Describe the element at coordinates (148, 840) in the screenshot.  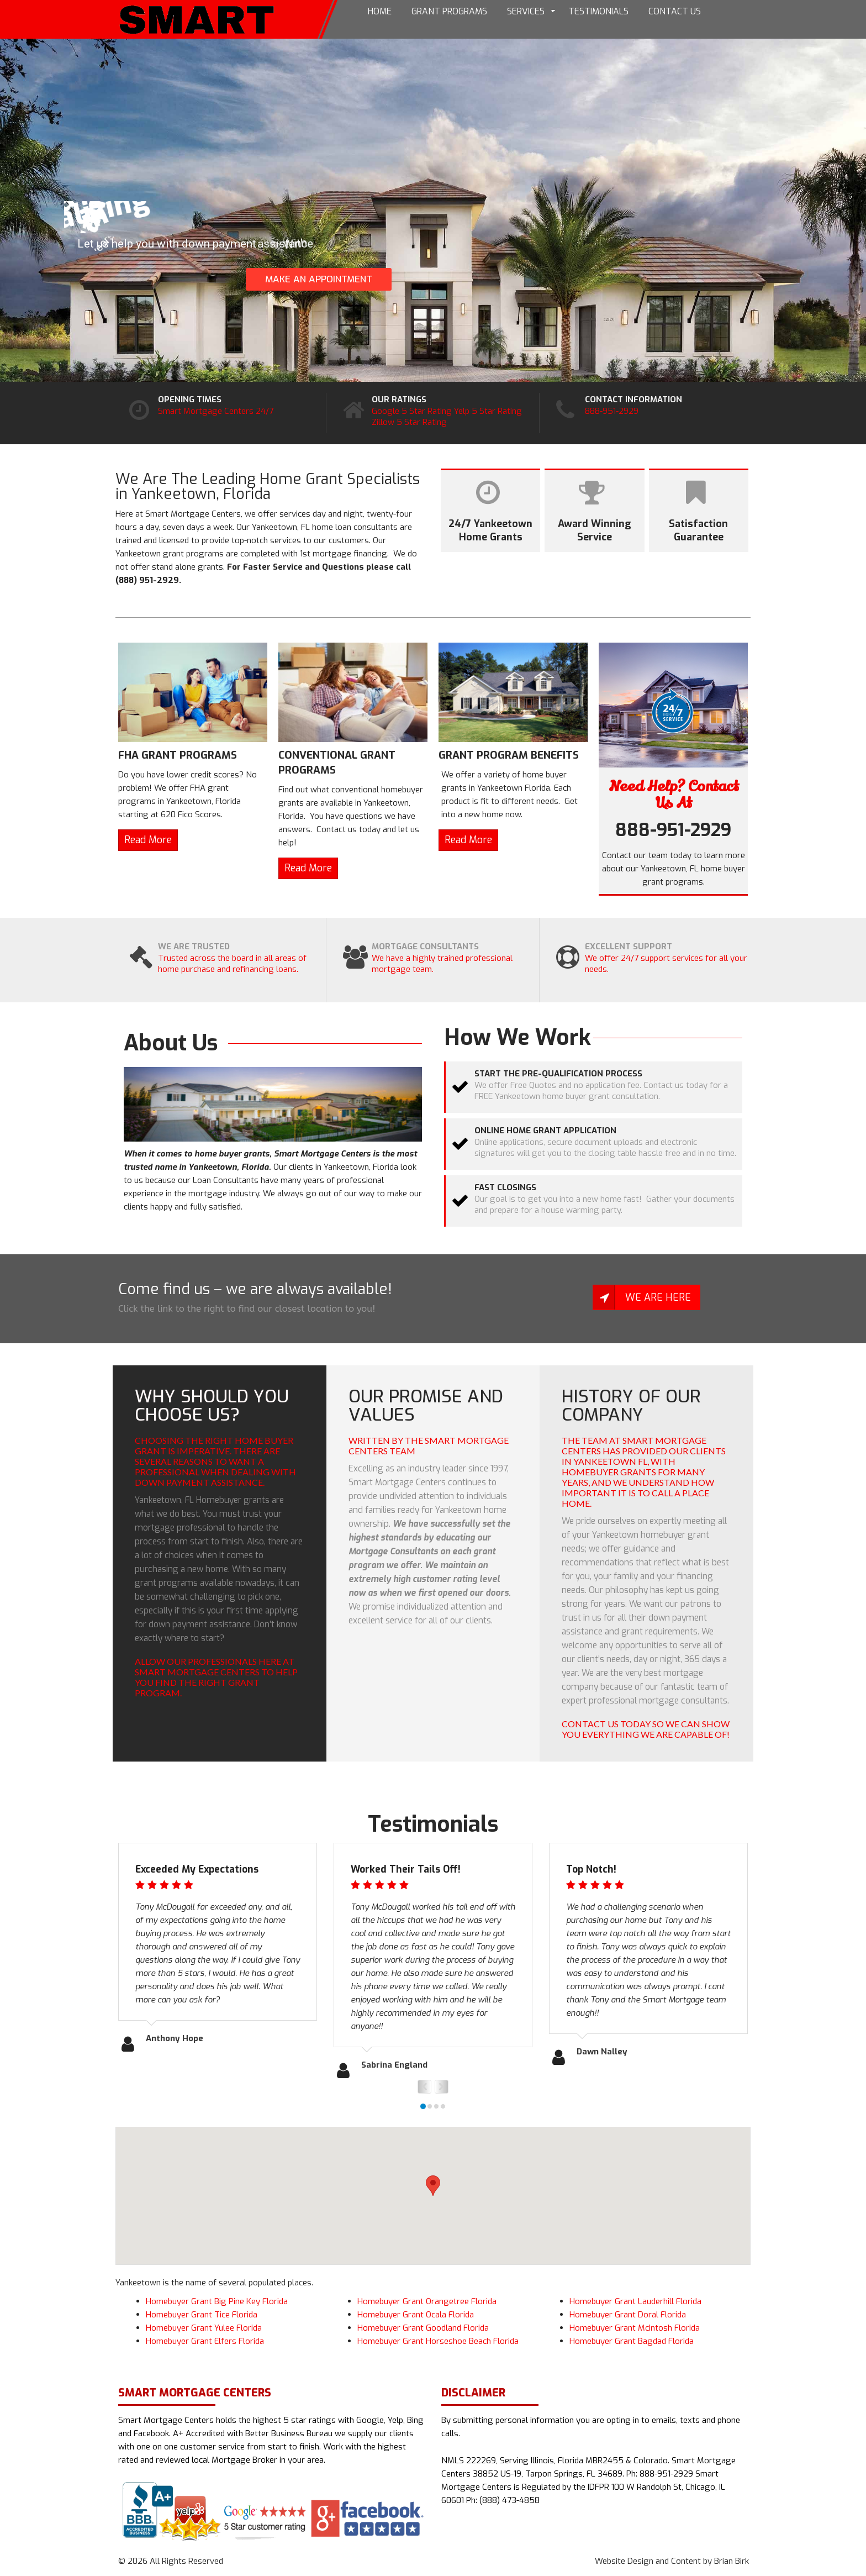
I see `Read More` at that location.